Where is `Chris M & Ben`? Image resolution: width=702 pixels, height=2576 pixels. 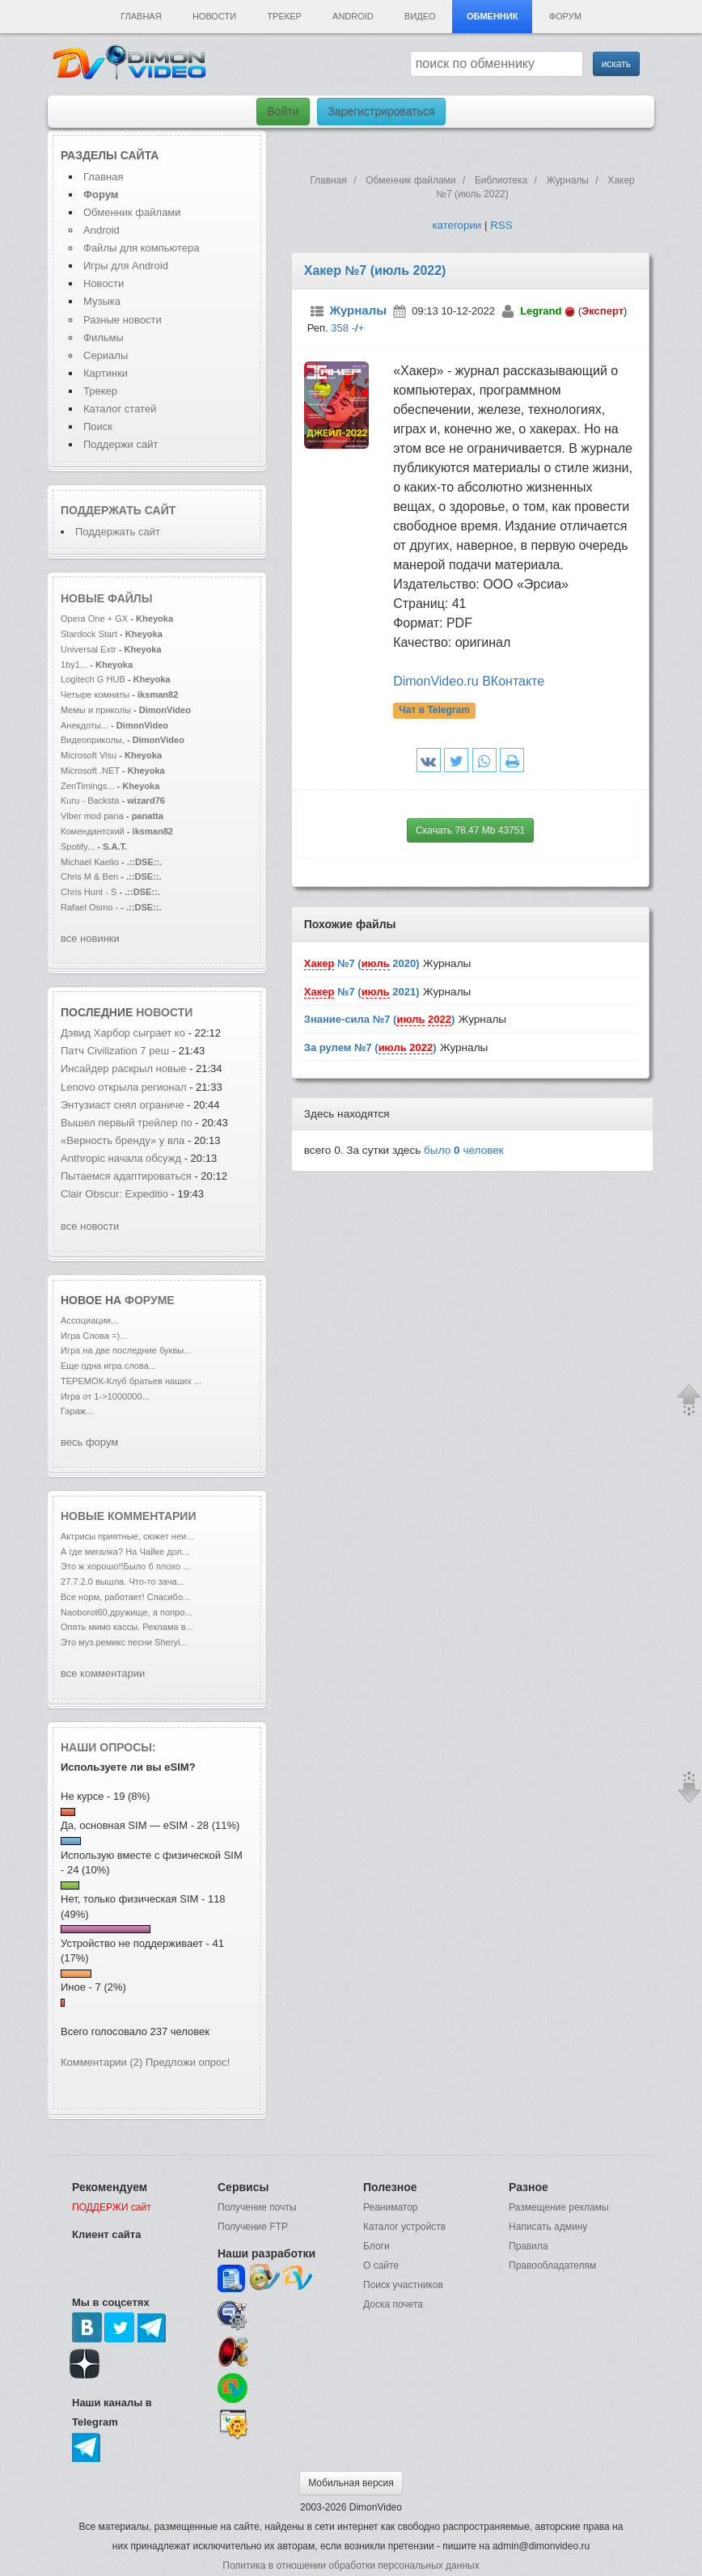 Chris M & Ben is located at coordinates (91, 876).